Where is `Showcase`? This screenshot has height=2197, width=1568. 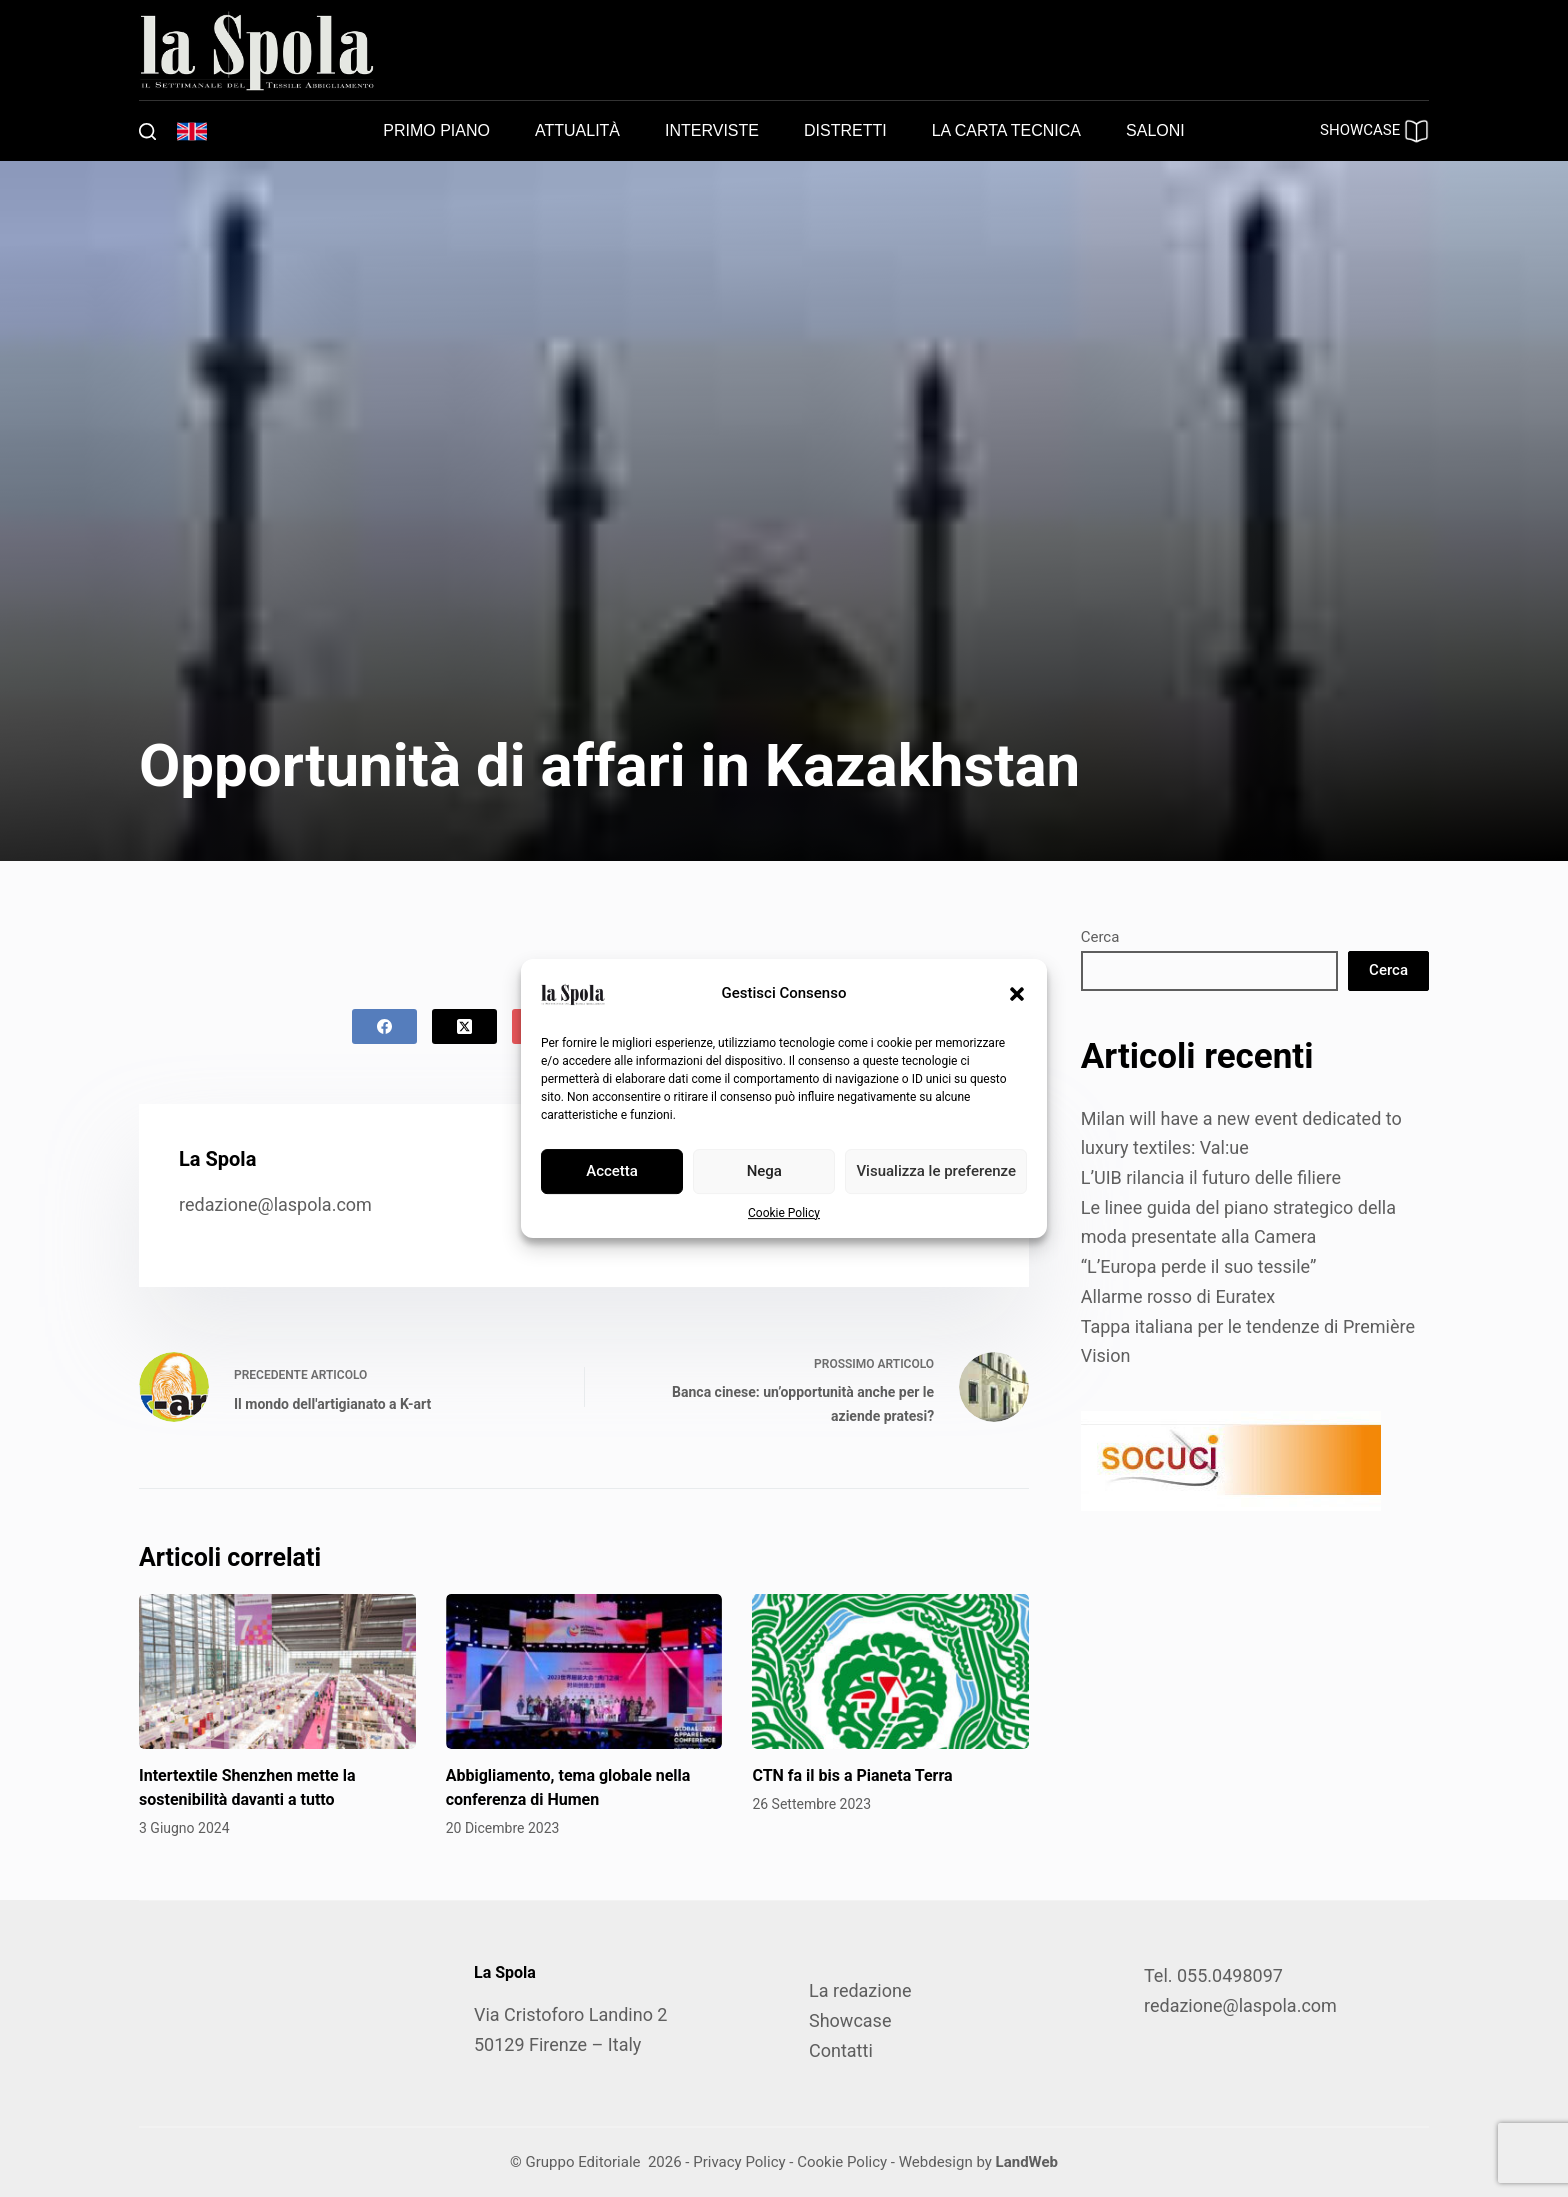 Showcase is located at coordinates (850, 2020).